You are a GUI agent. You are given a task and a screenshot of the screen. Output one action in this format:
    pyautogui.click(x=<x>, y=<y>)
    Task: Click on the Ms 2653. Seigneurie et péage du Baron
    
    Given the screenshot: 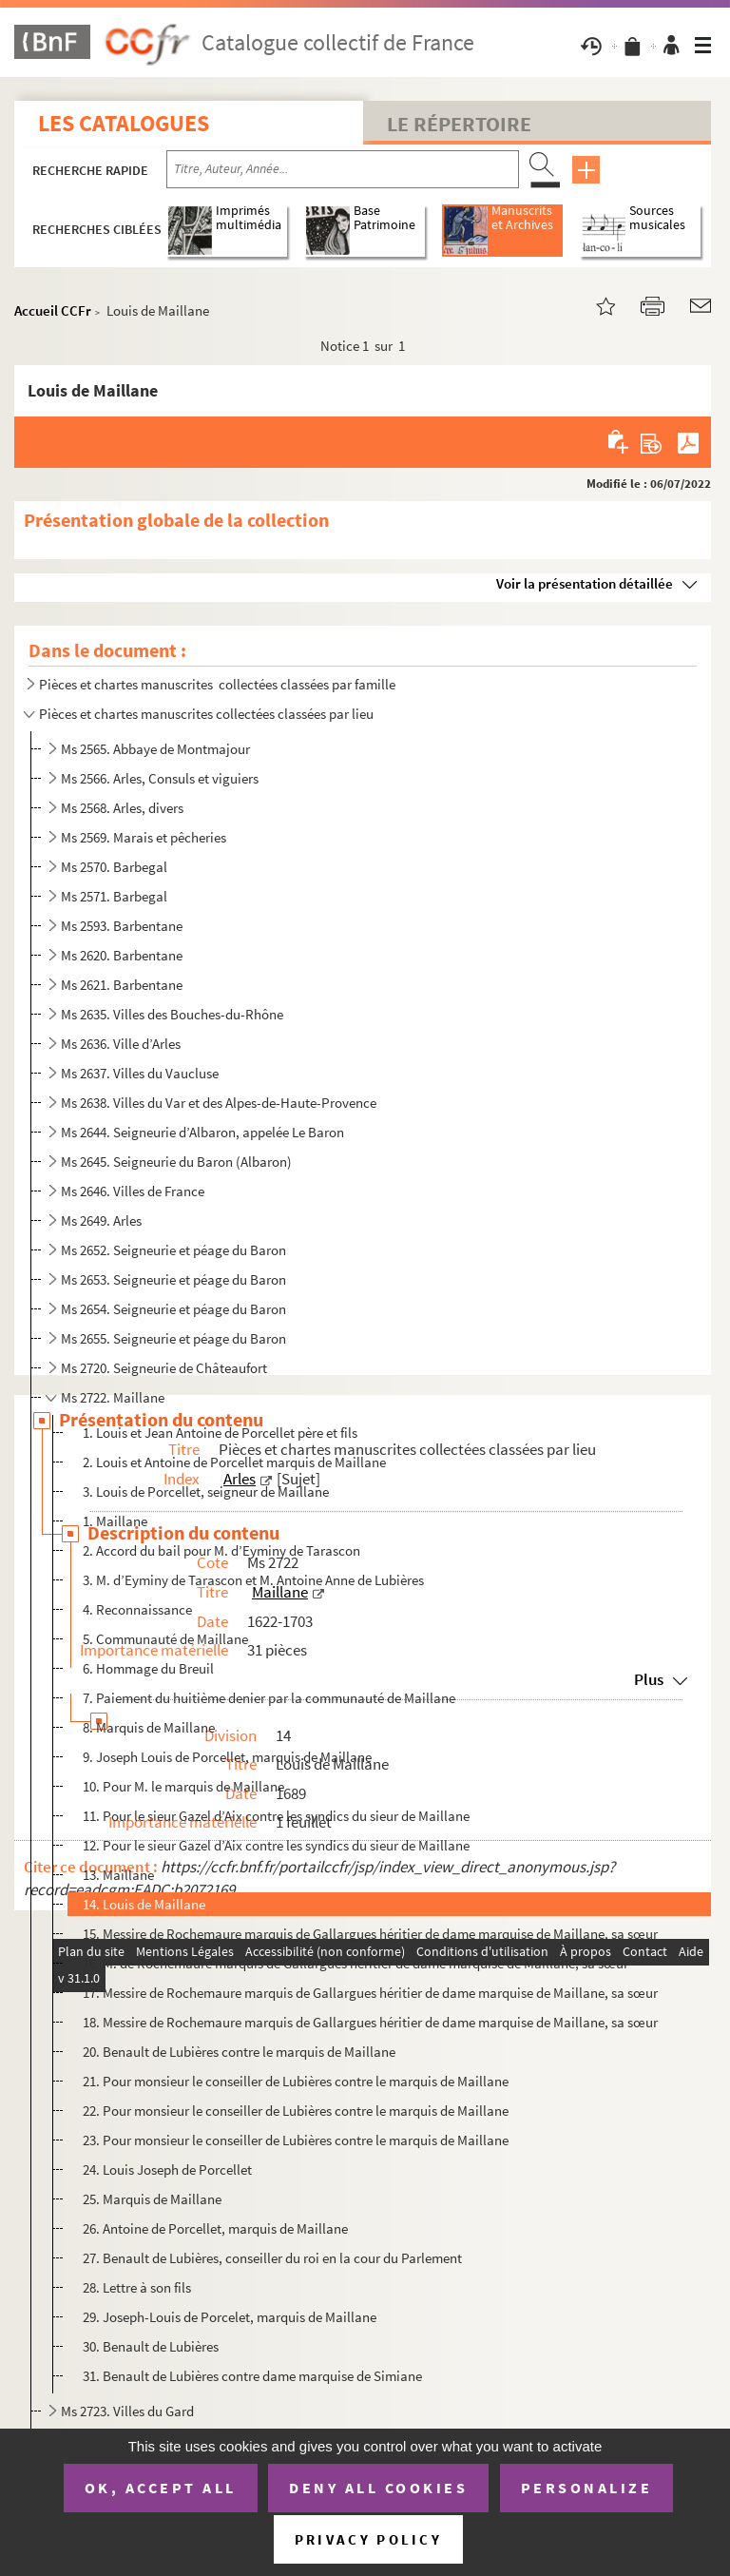 What is the action you would take?
    pyautogui.click(x=173, y=1279)
    